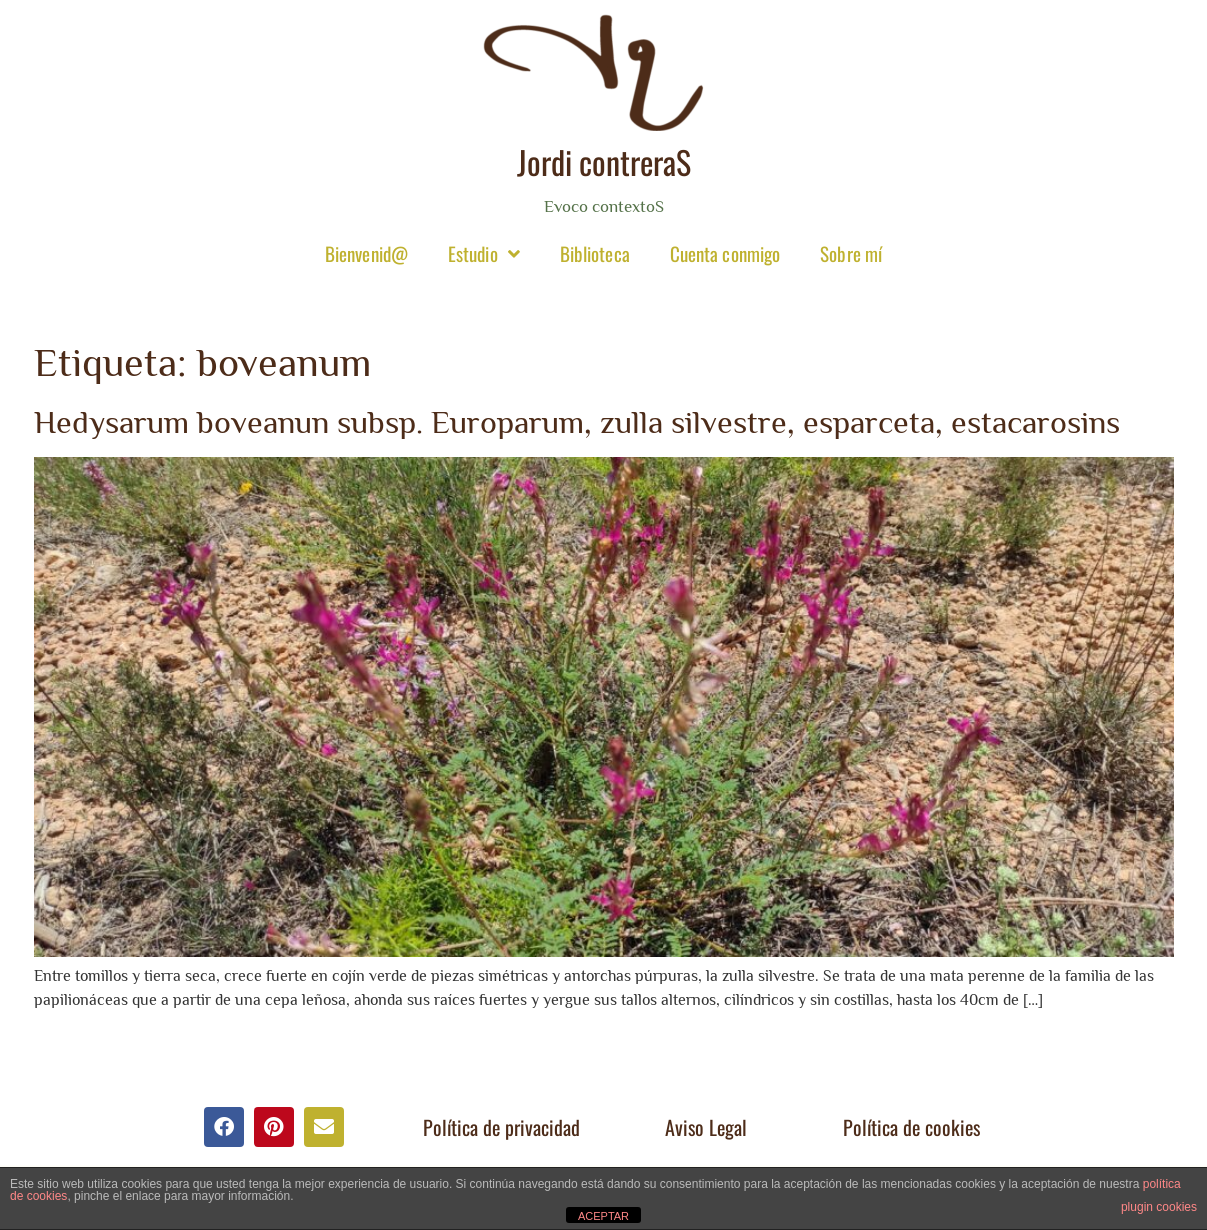 This screenshot has height=1230, width=1207. I want to click on ACEPTAR, so click(603, 1216).